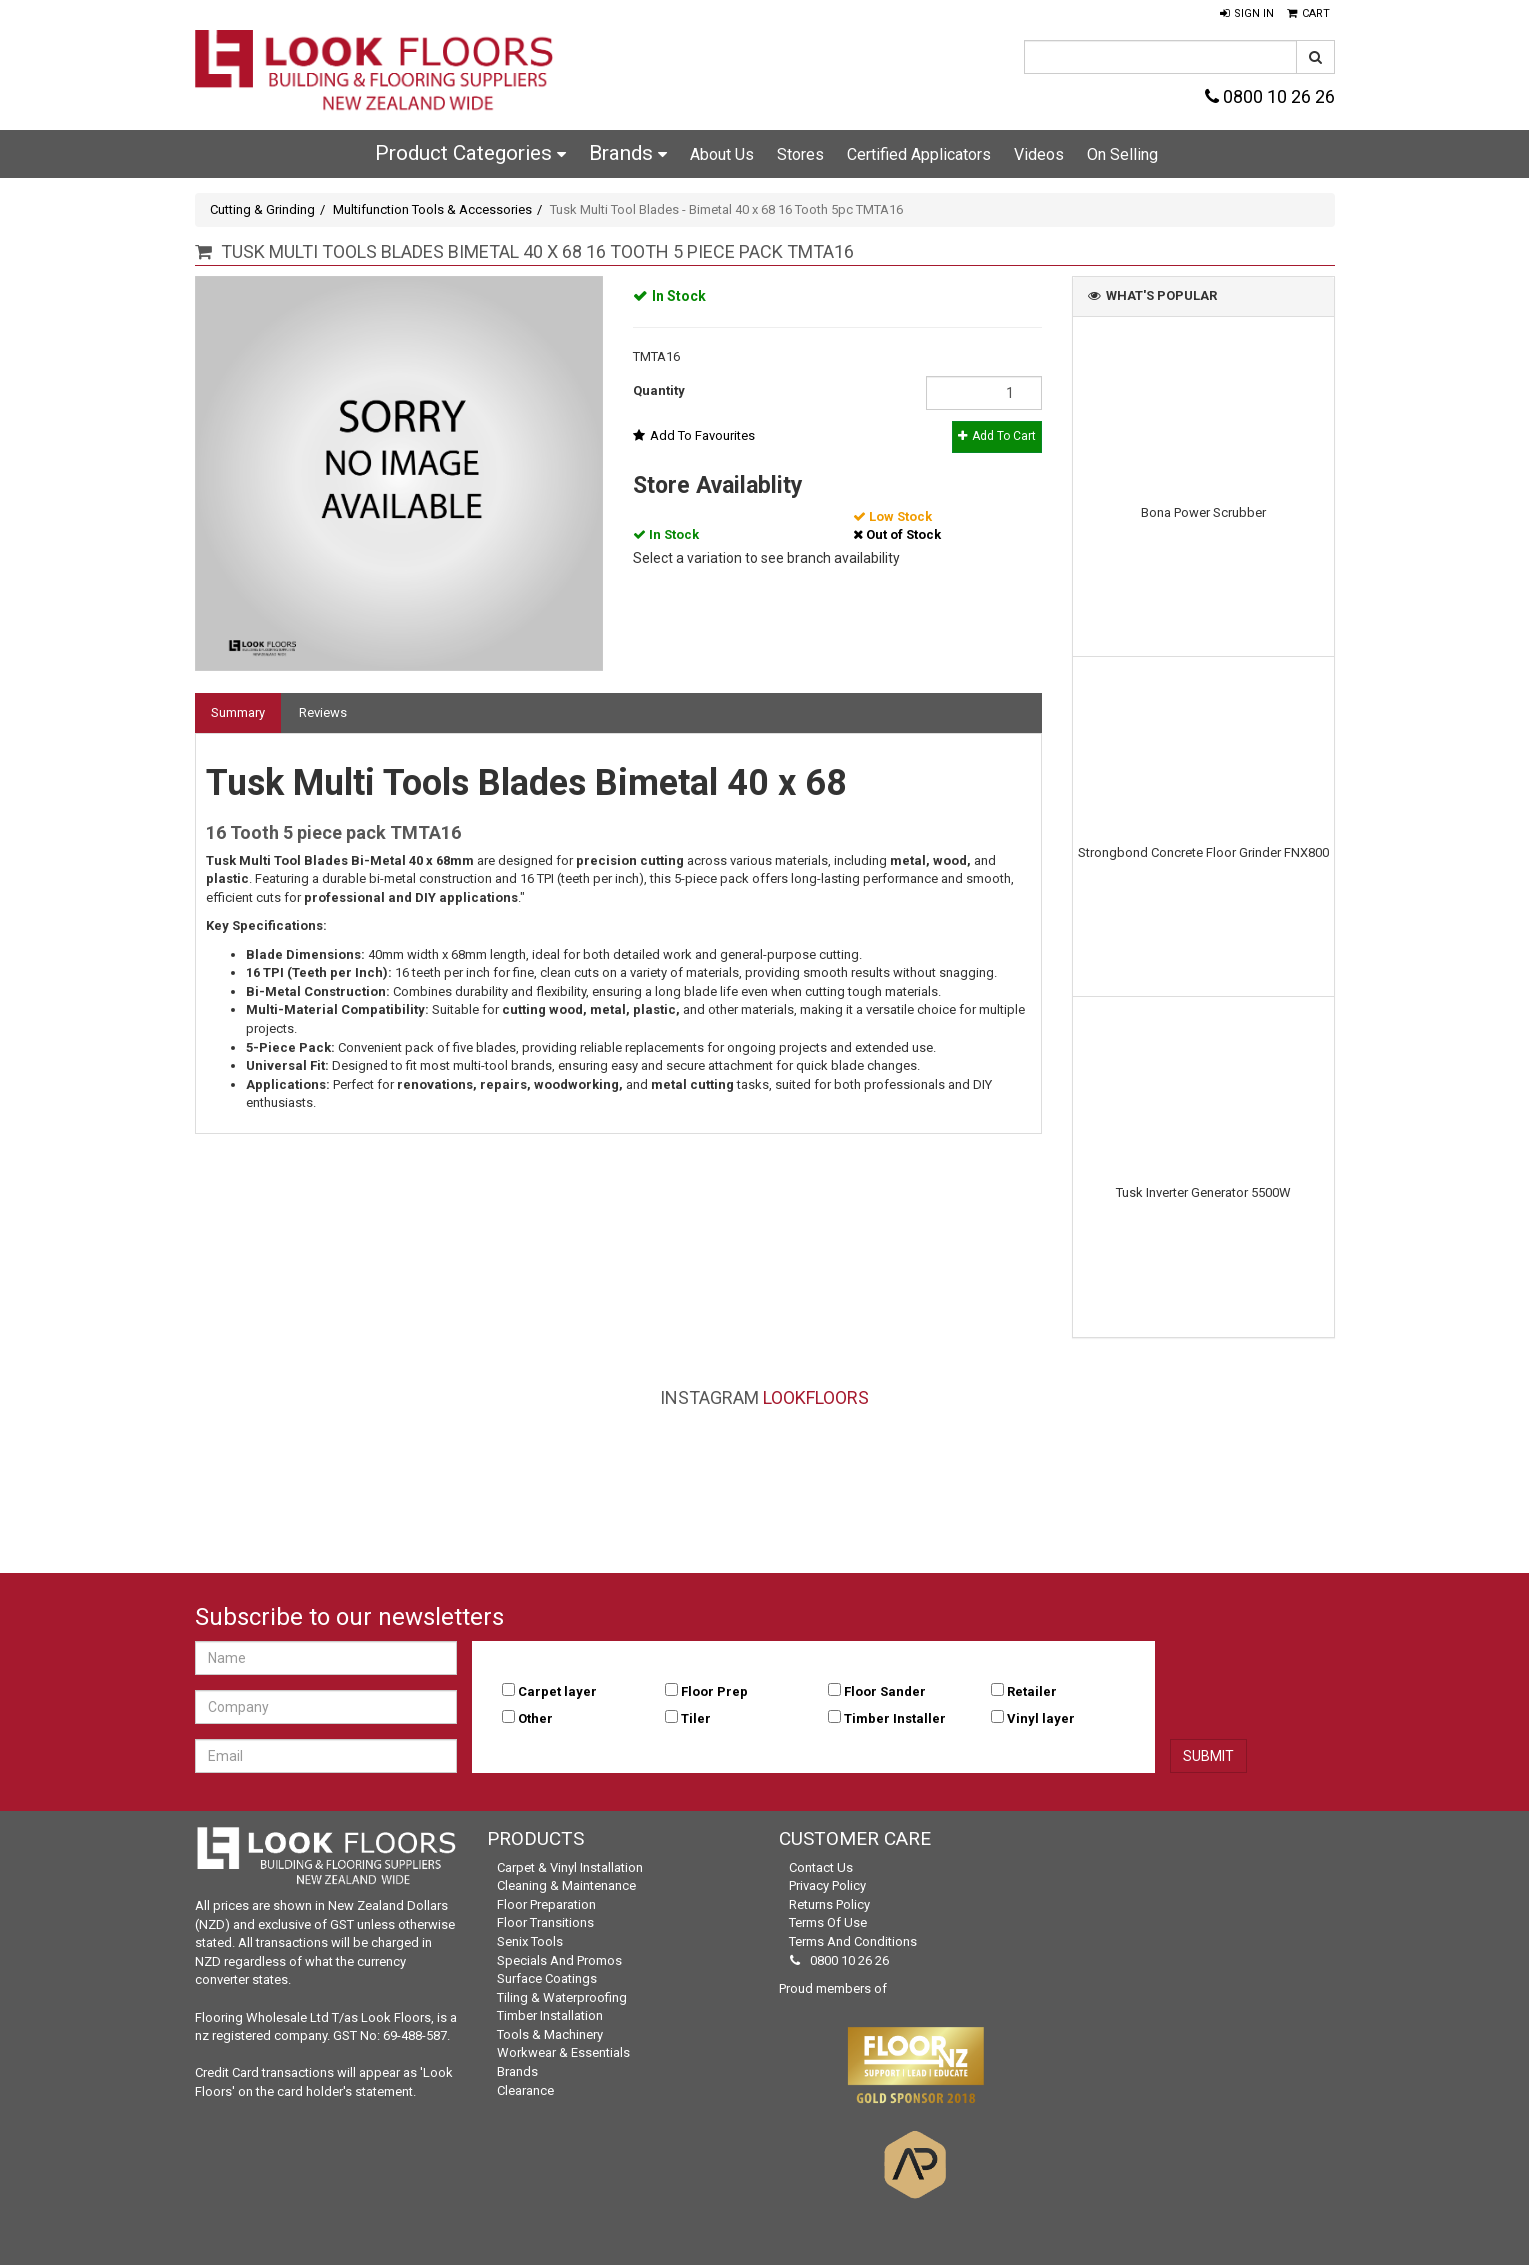 The width and height of the screenshot is (1529, 2265). What do you see at coordinates (885, 1691) in the screenshot?
I see `Floor Sander` at bounding box center [885, 1691].